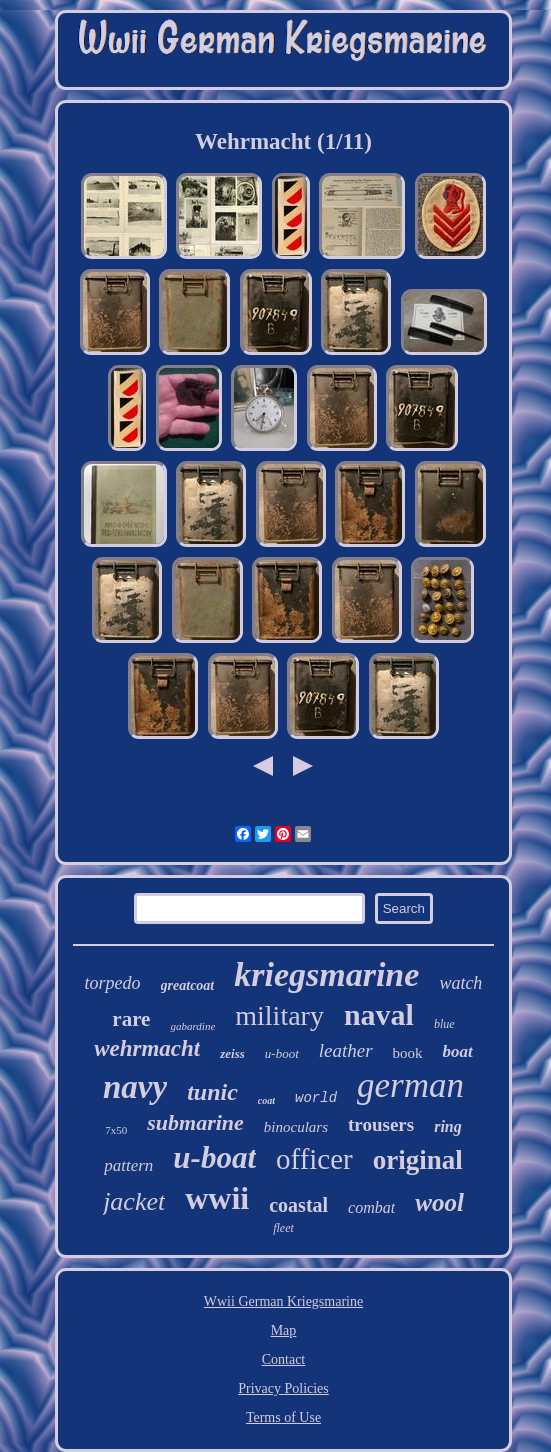 This screenshot has height=1452, width=551. What do you see at coordinates (439, 1202) in the screenshot?
I see `wool` at bounding box center [439, 1202].